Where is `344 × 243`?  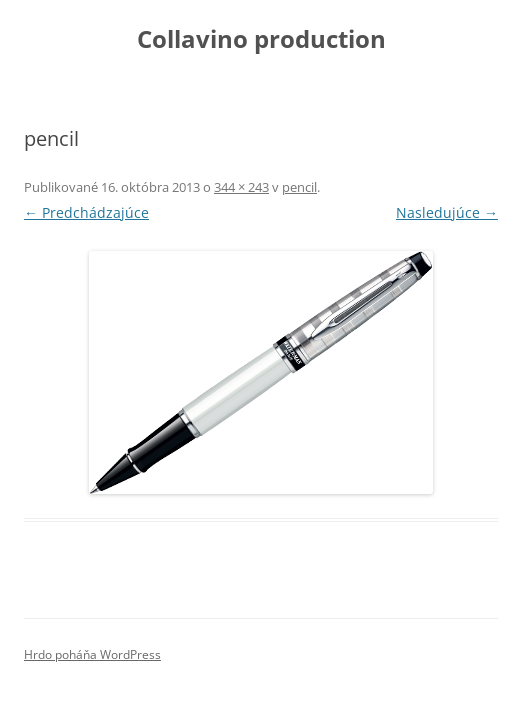 344 × 243 is located at coordinates (241, 187).